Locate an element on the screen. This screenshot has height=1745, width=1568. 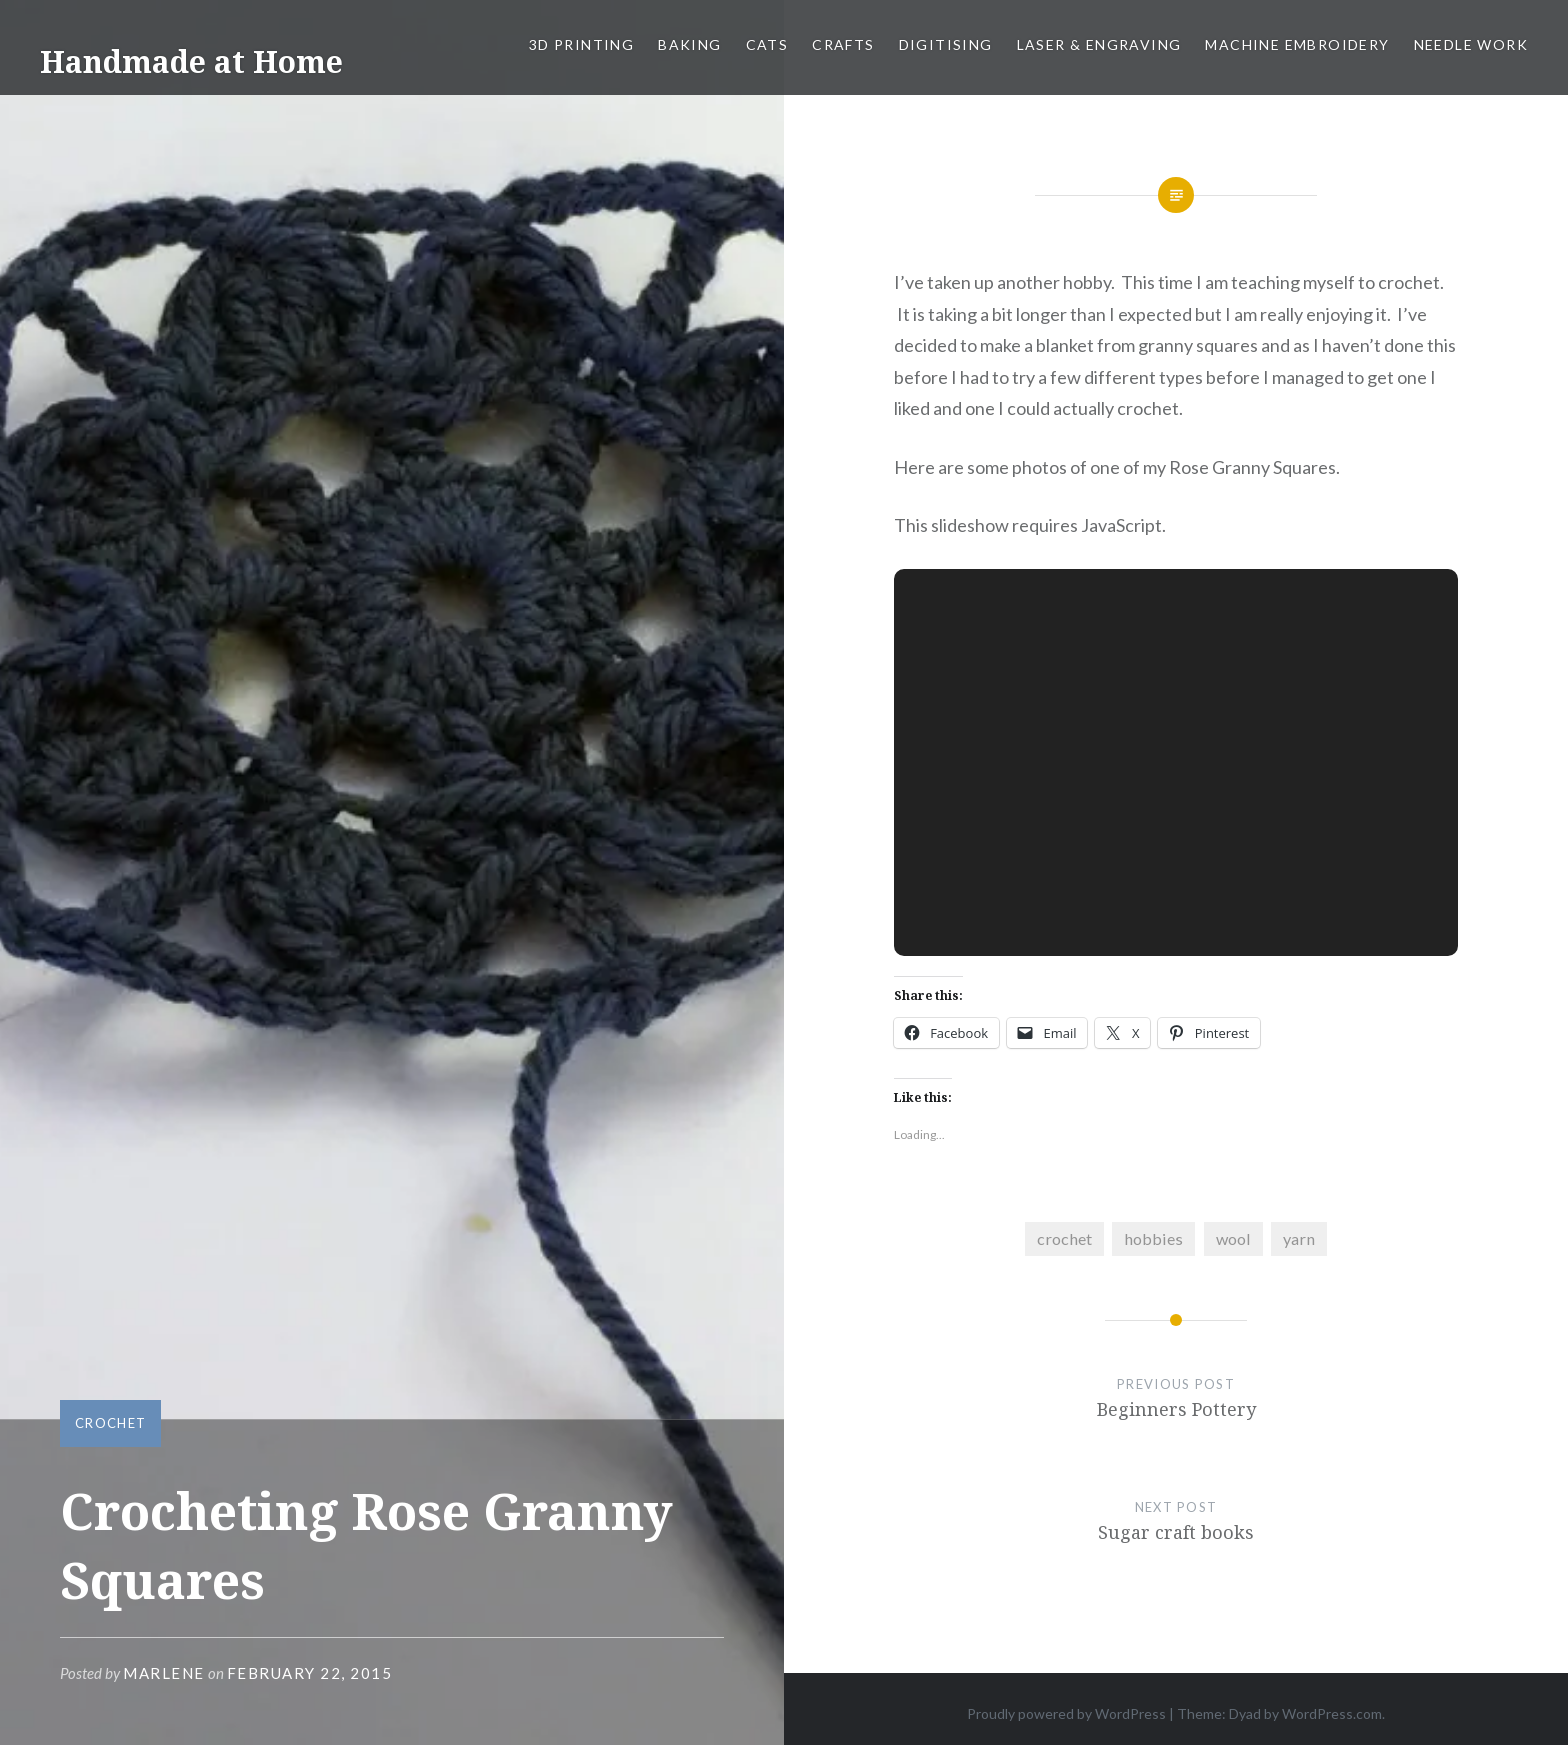
yarn is located at coordinates (1299, 1238).